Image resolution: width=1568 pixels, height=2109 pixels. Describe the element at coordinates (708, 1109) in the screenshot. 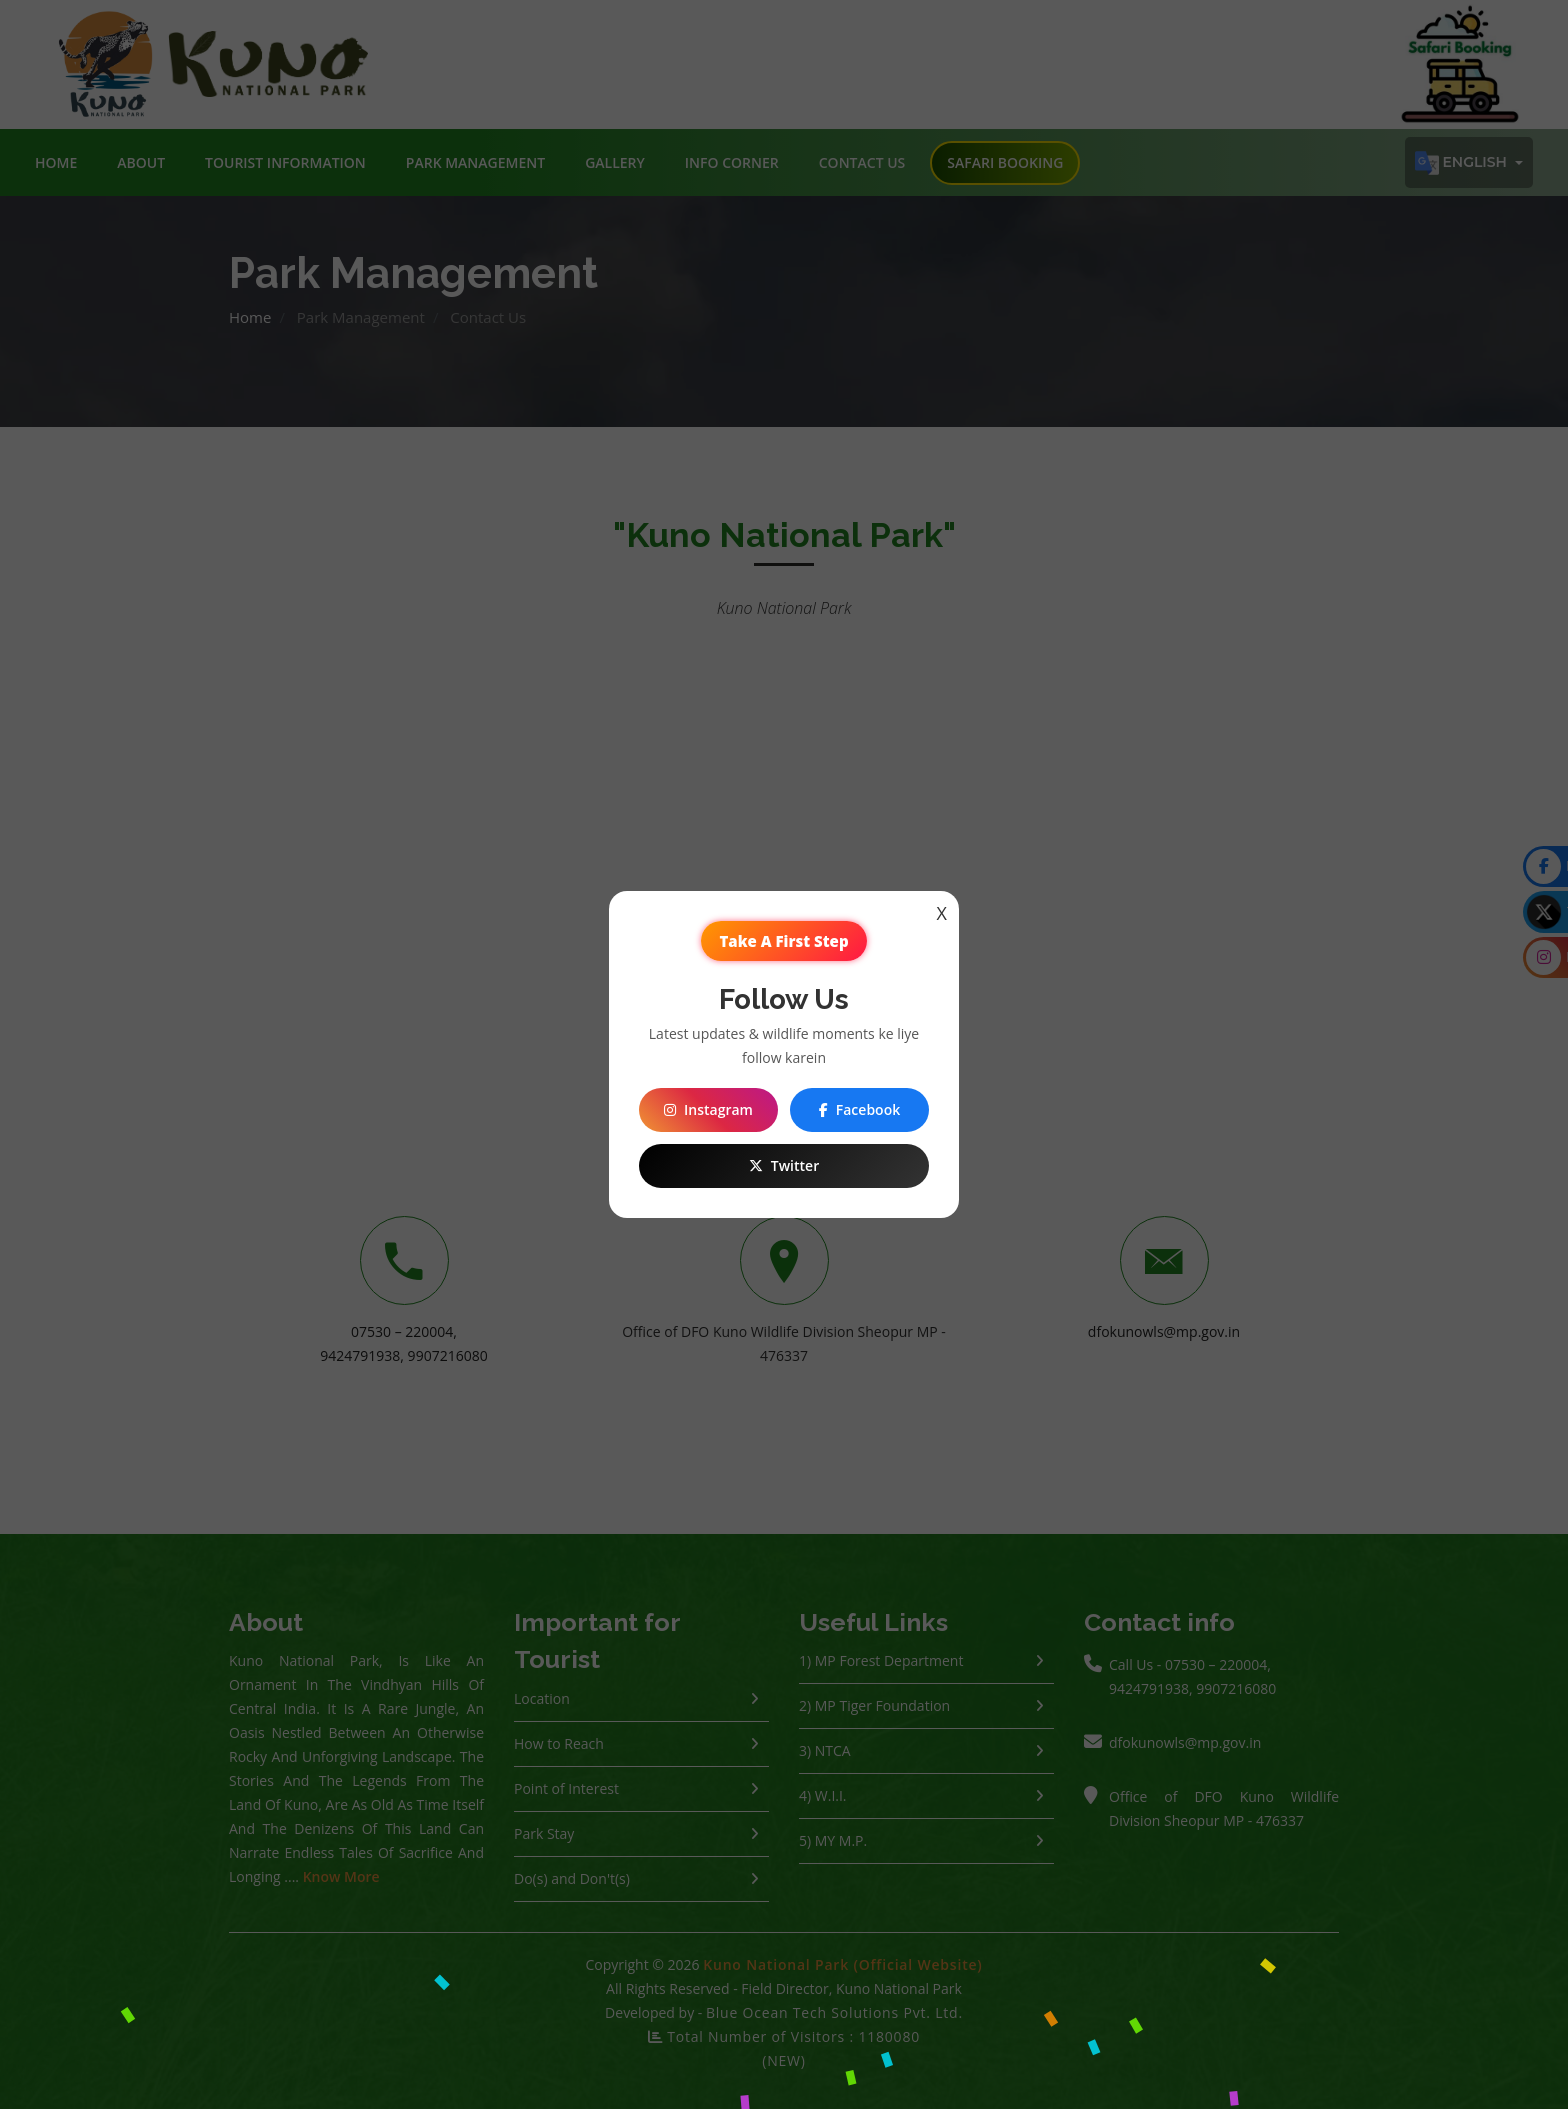

I see `Instagram` at that location.